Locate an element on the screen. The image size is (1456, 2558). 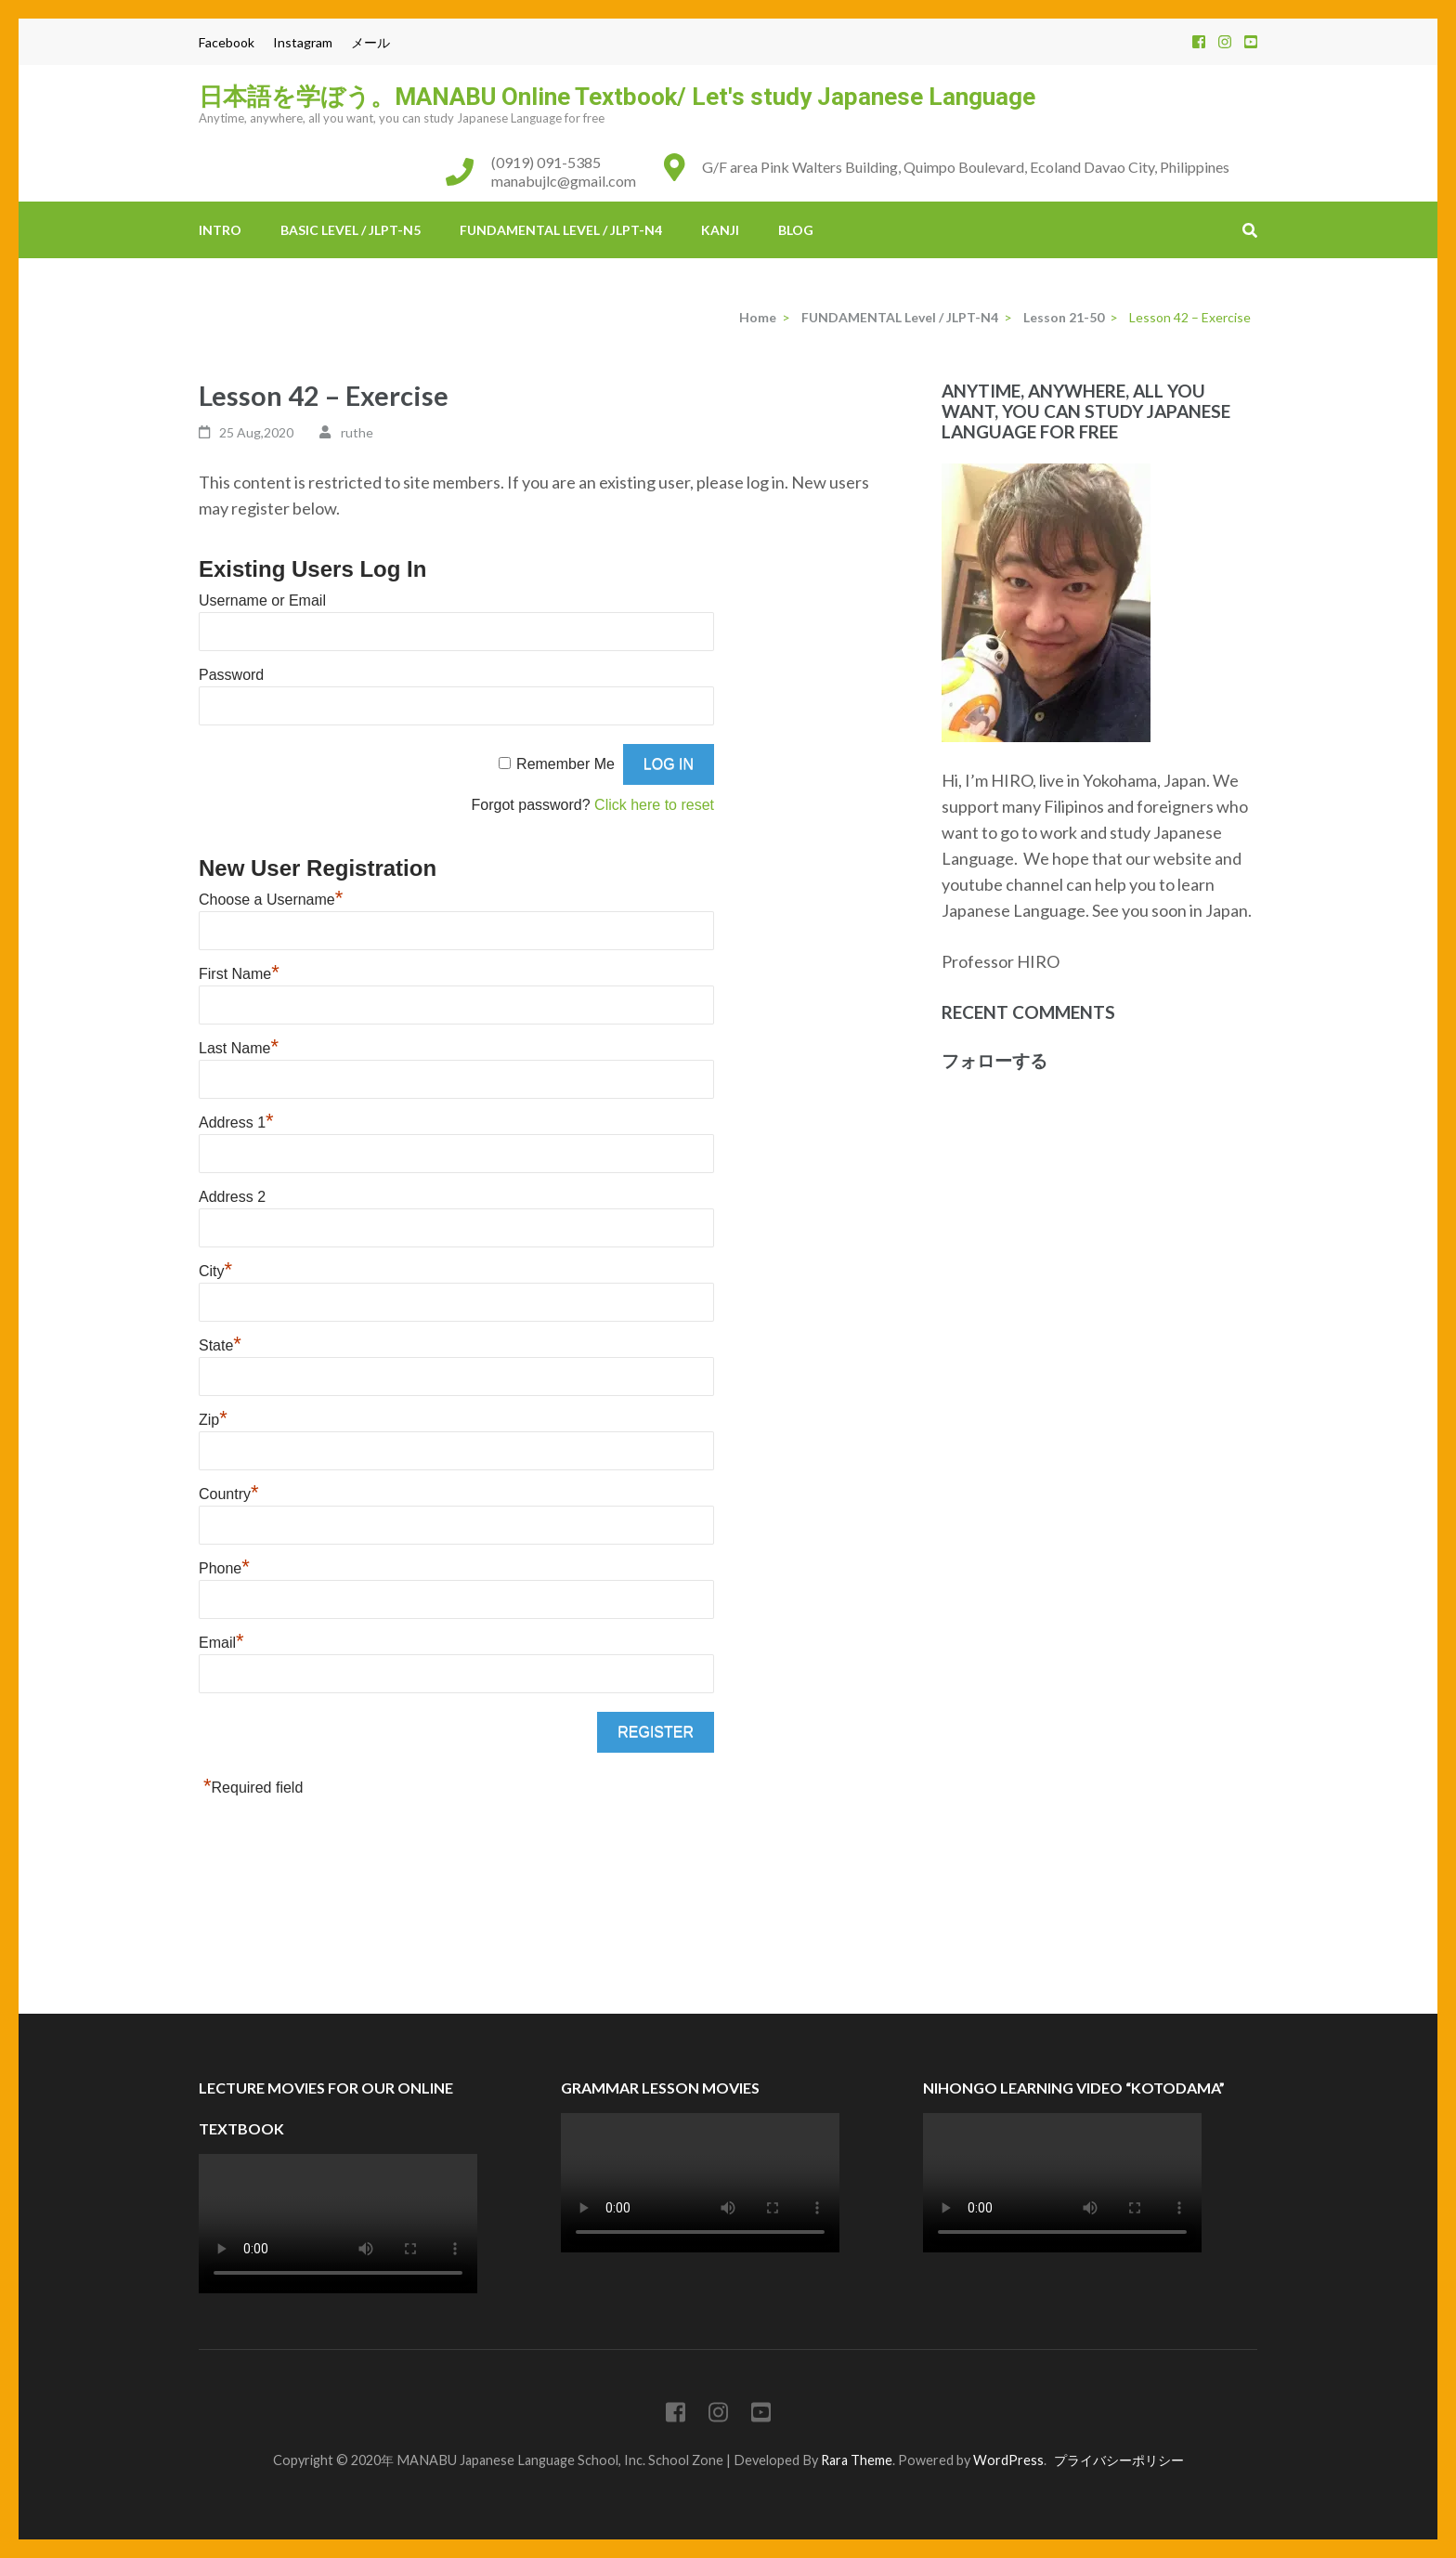
First Name is located at coordinates (239, 974).